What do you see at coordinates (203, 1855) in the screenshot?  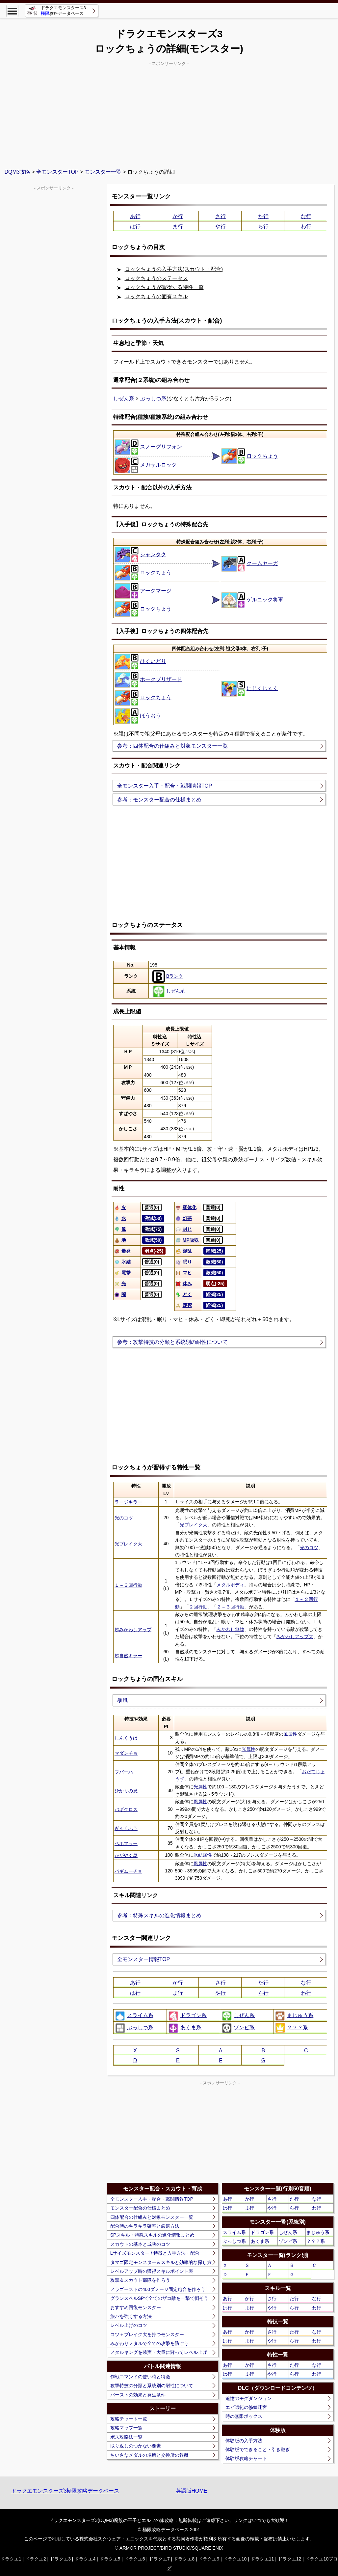 I see `氷結属性` at bounding box center [203, 1855].